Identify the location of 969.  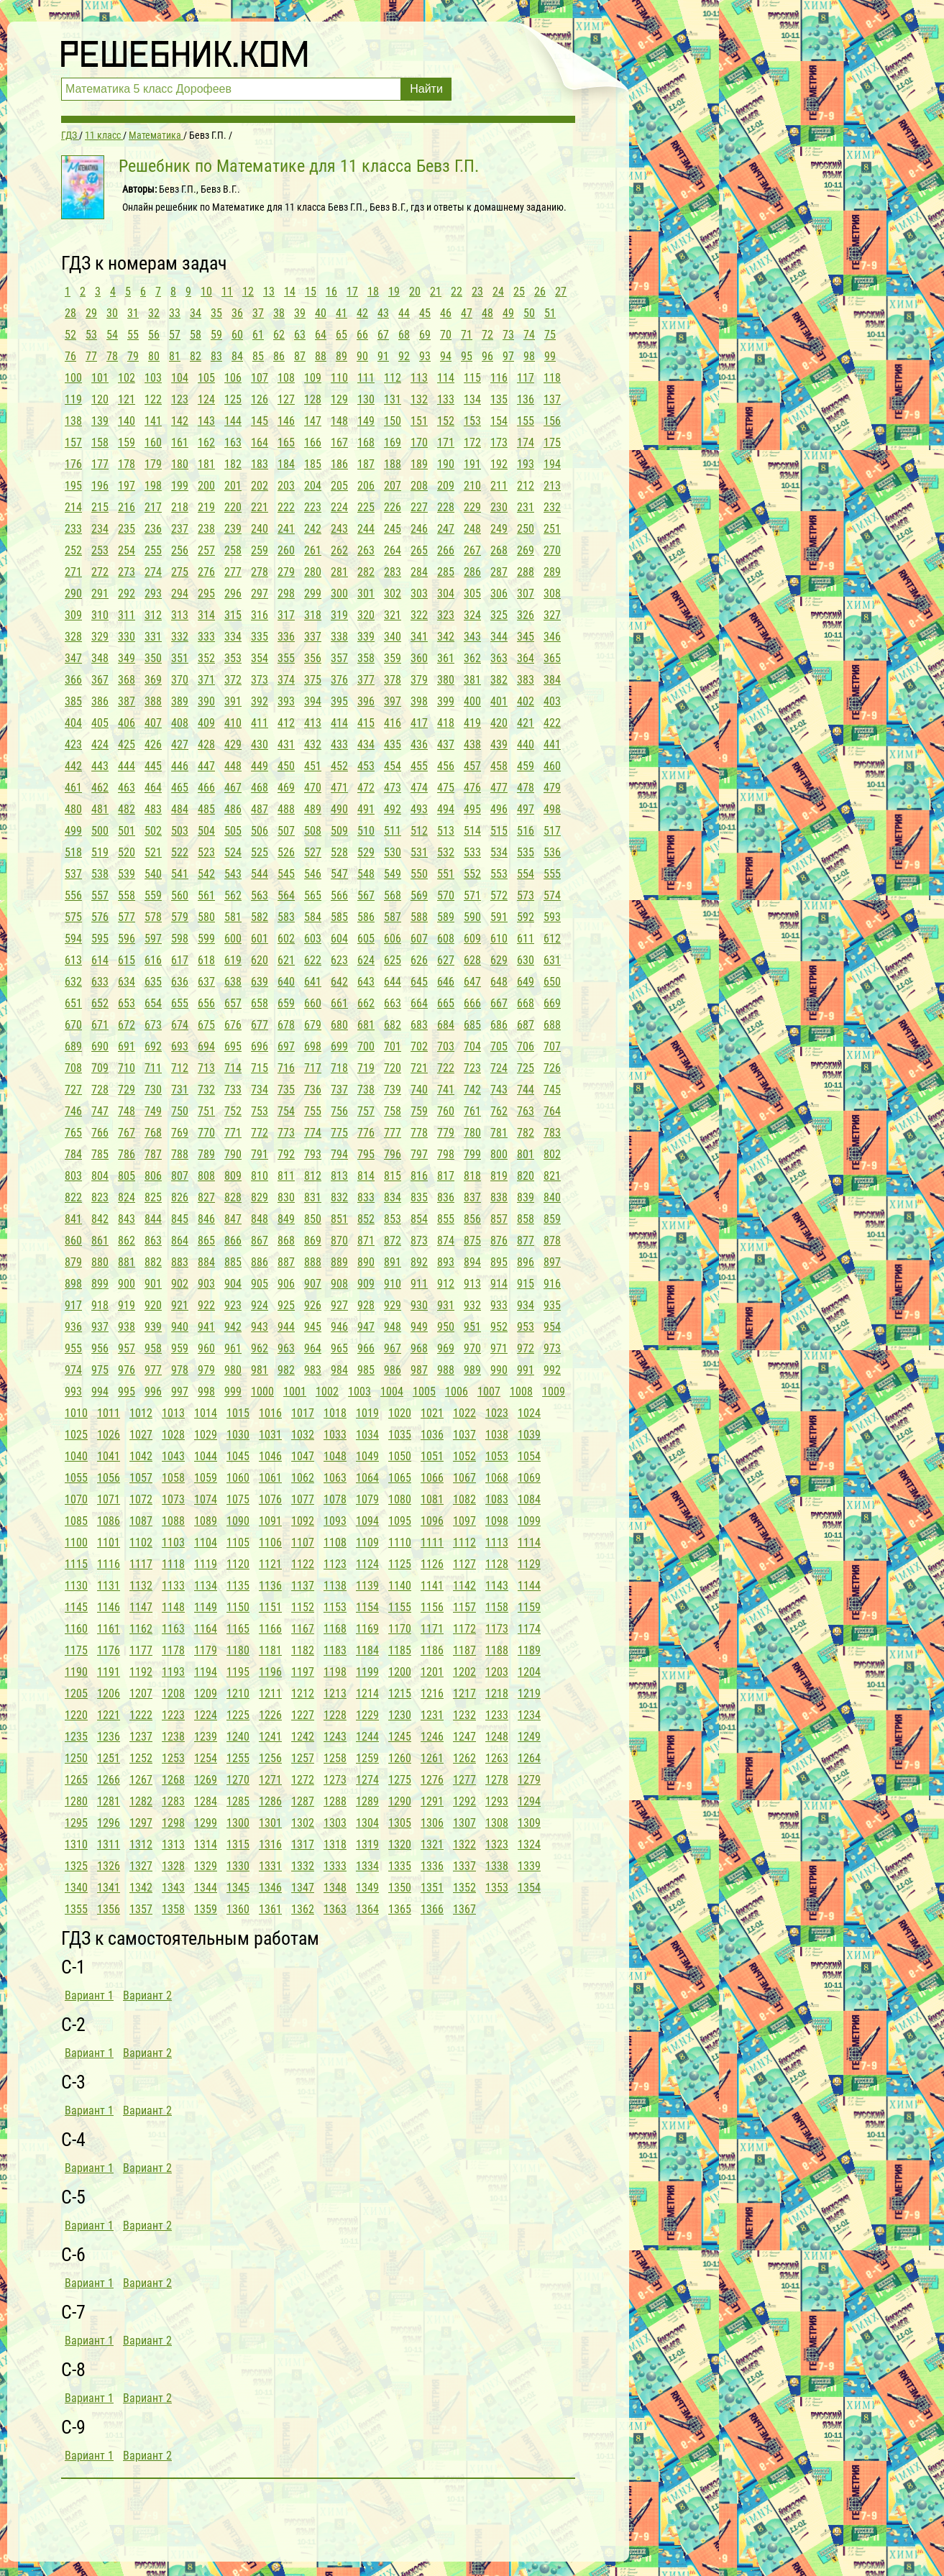
(445, 1348).